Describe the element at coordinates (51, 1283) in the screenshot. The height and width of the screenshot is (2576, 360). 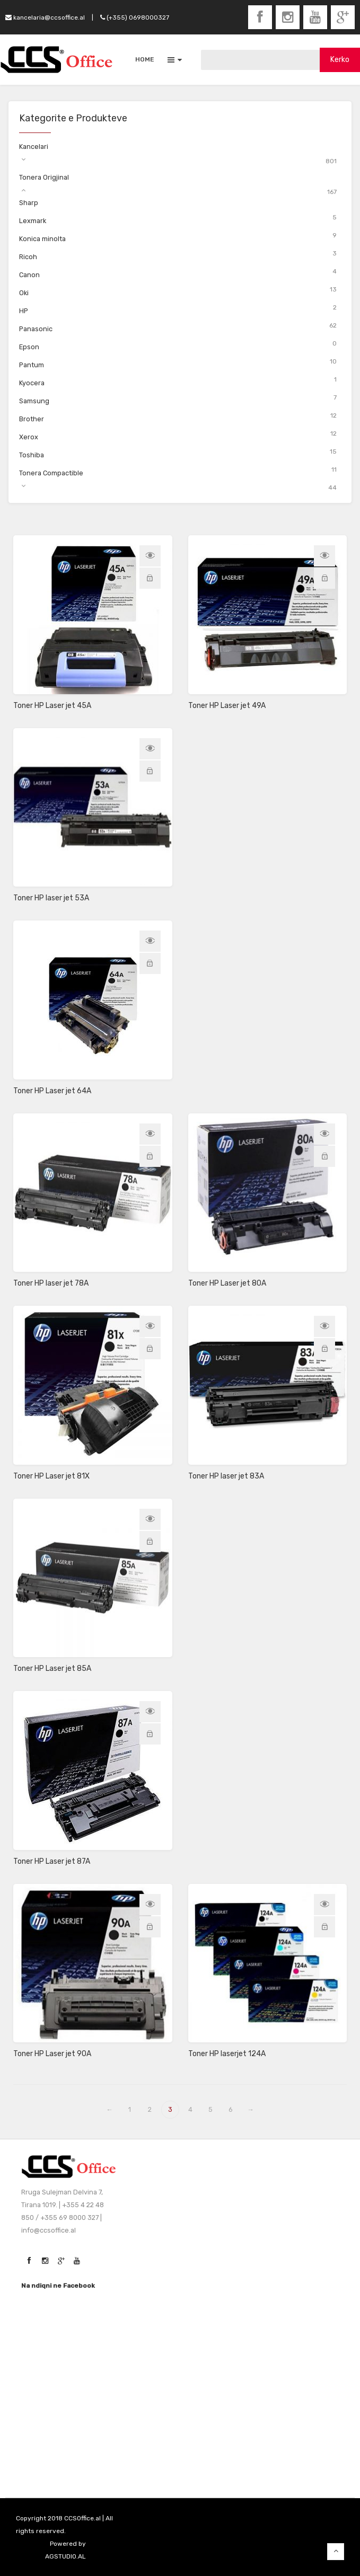
I see `Toner HP laser jet 78A` at that location.